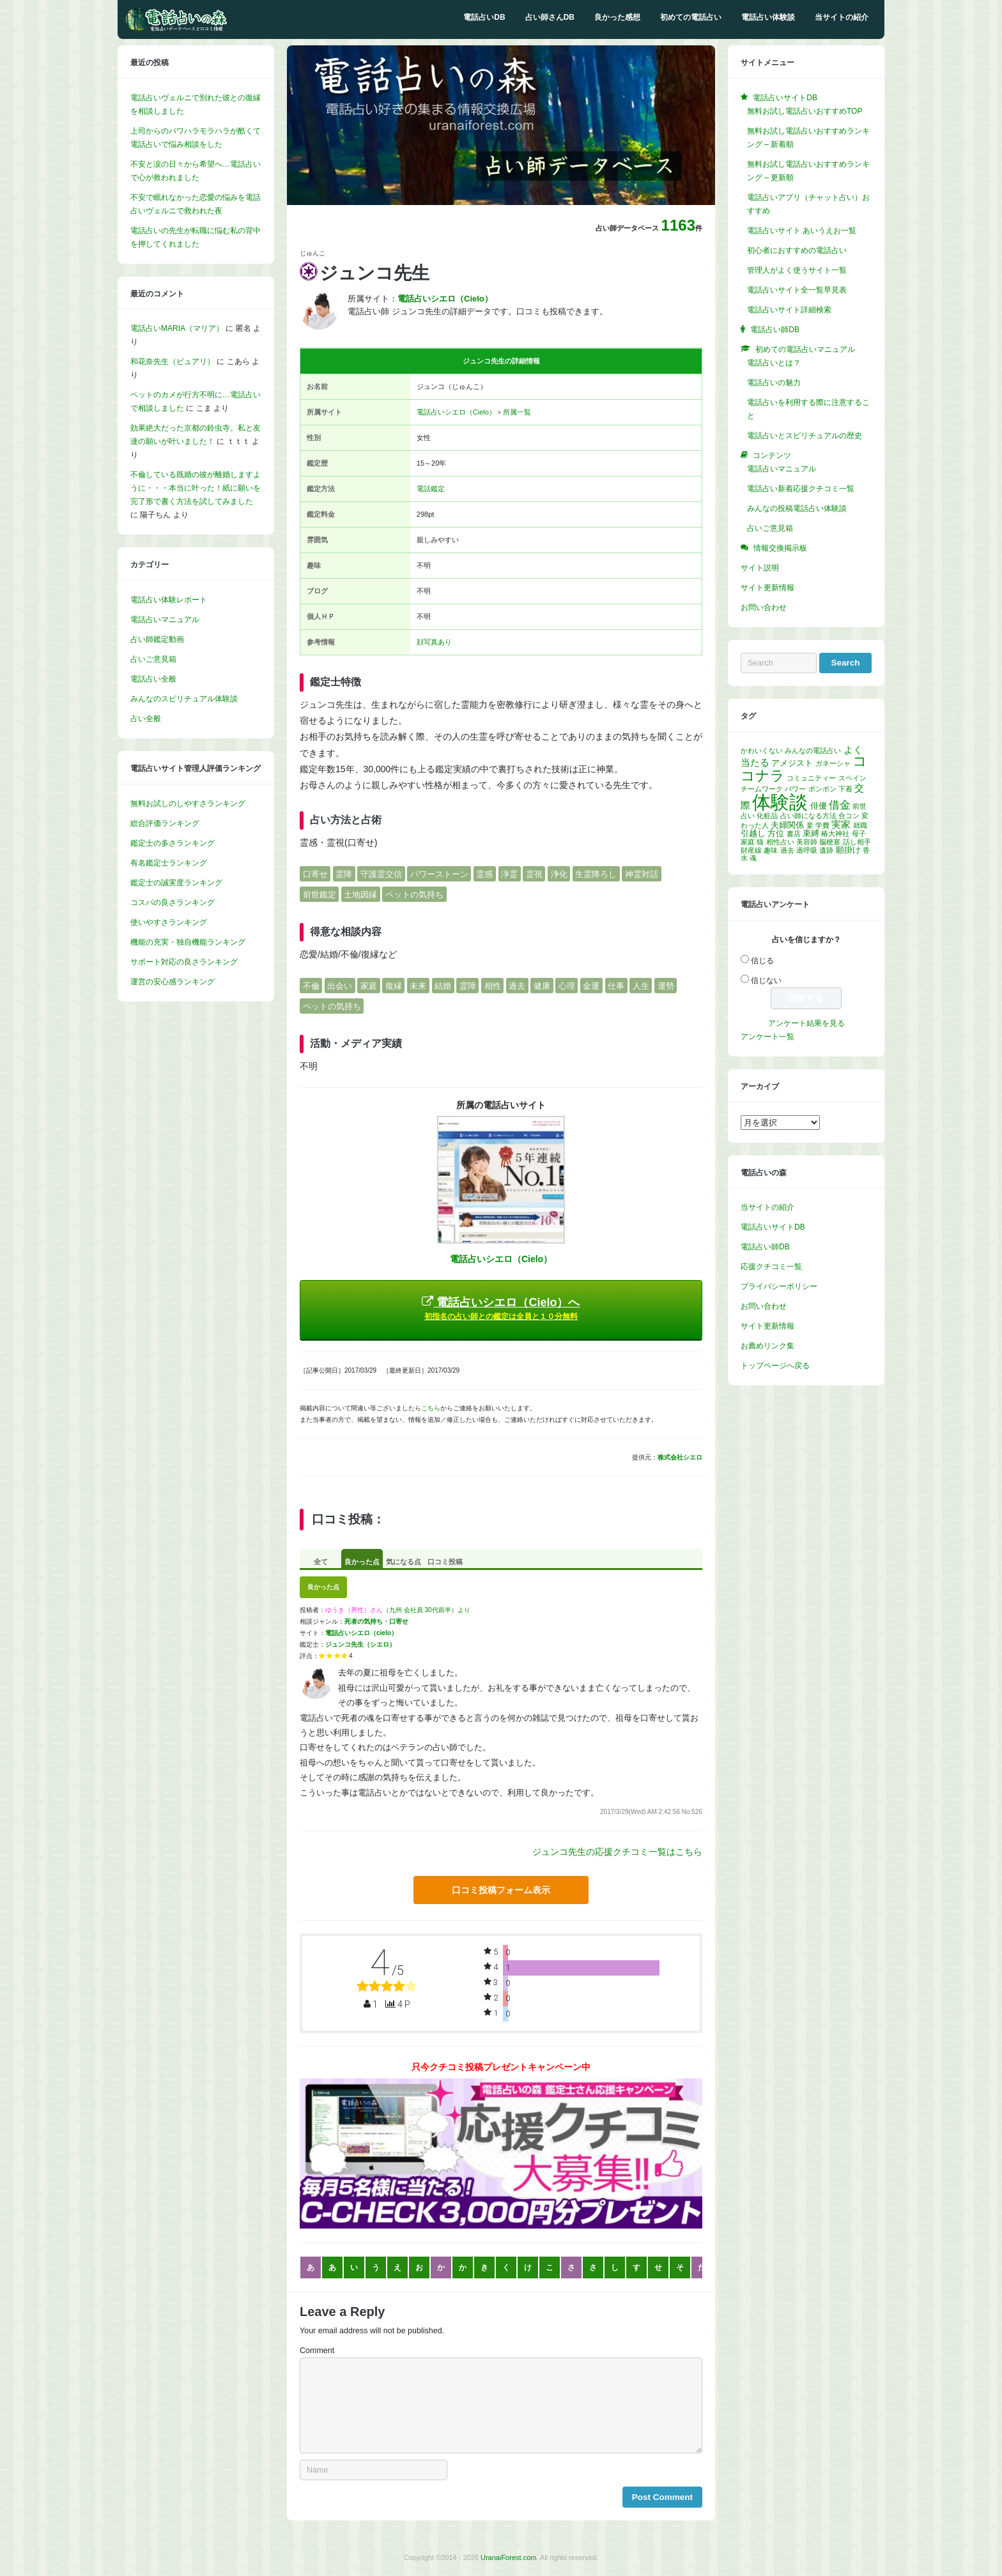 This screenshot has width=1002, height=2576. I want to click on サイト更新情報, so click(767, 587).